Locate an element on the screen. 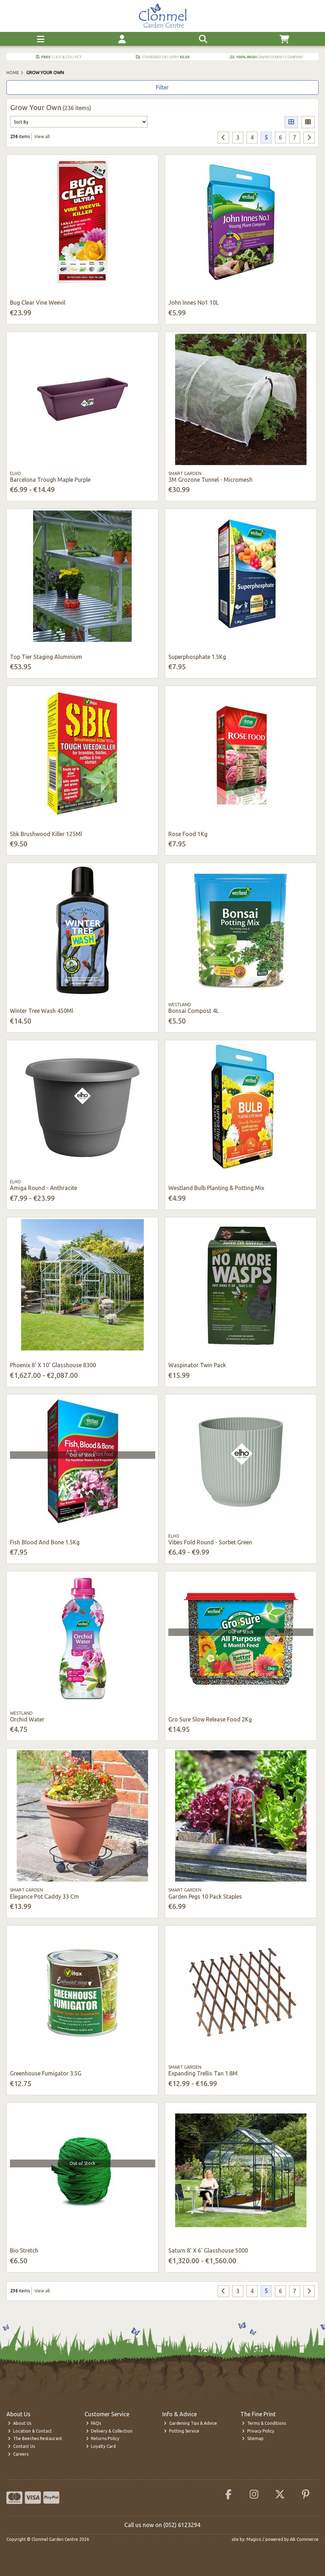  Saturn 8' X 6' Glasshouse 5000 is located at coordinates (208, 2250).